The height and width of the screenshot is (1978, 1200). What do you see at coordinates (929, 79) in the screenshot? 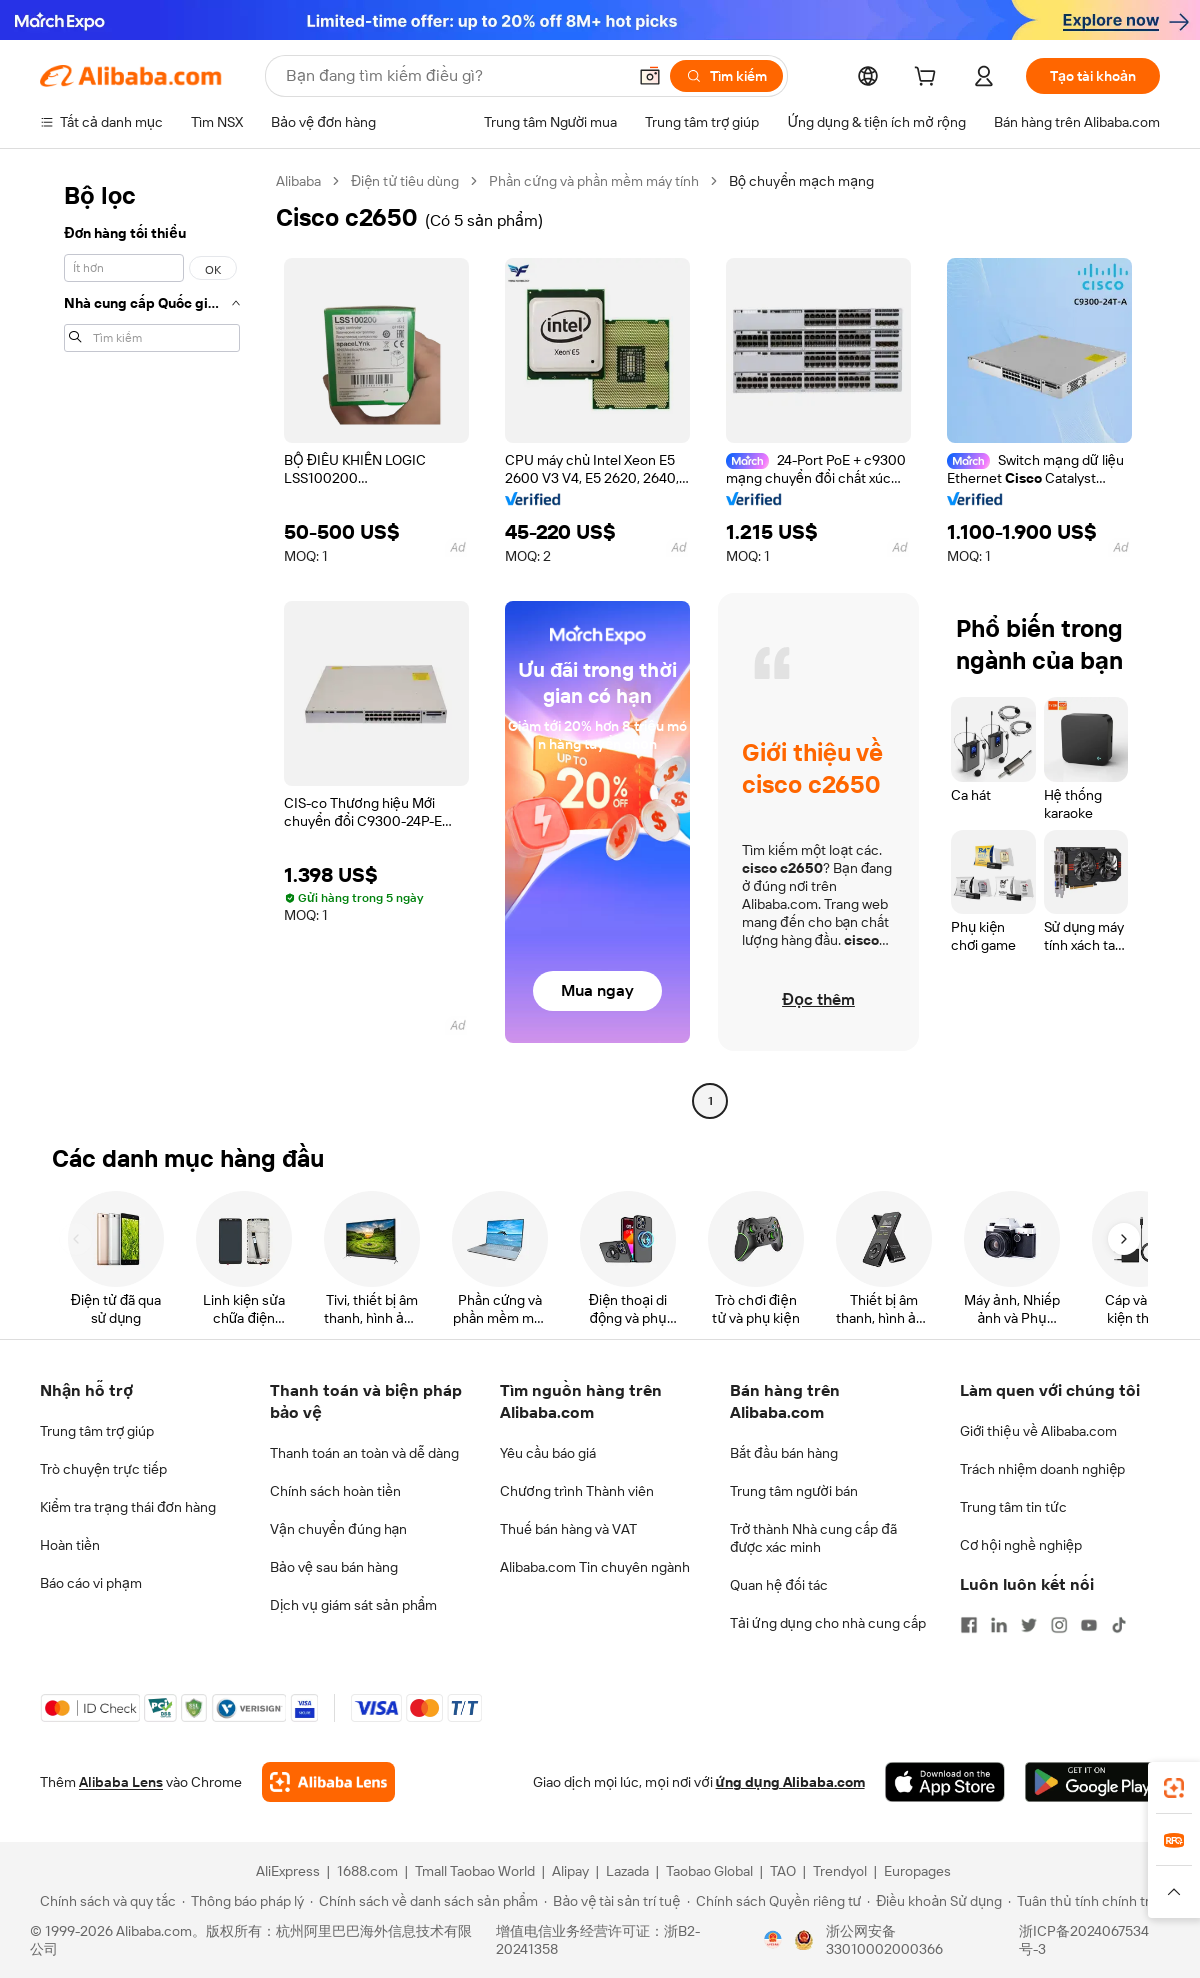
I see `[cart]` at bounding box center [929, 79].